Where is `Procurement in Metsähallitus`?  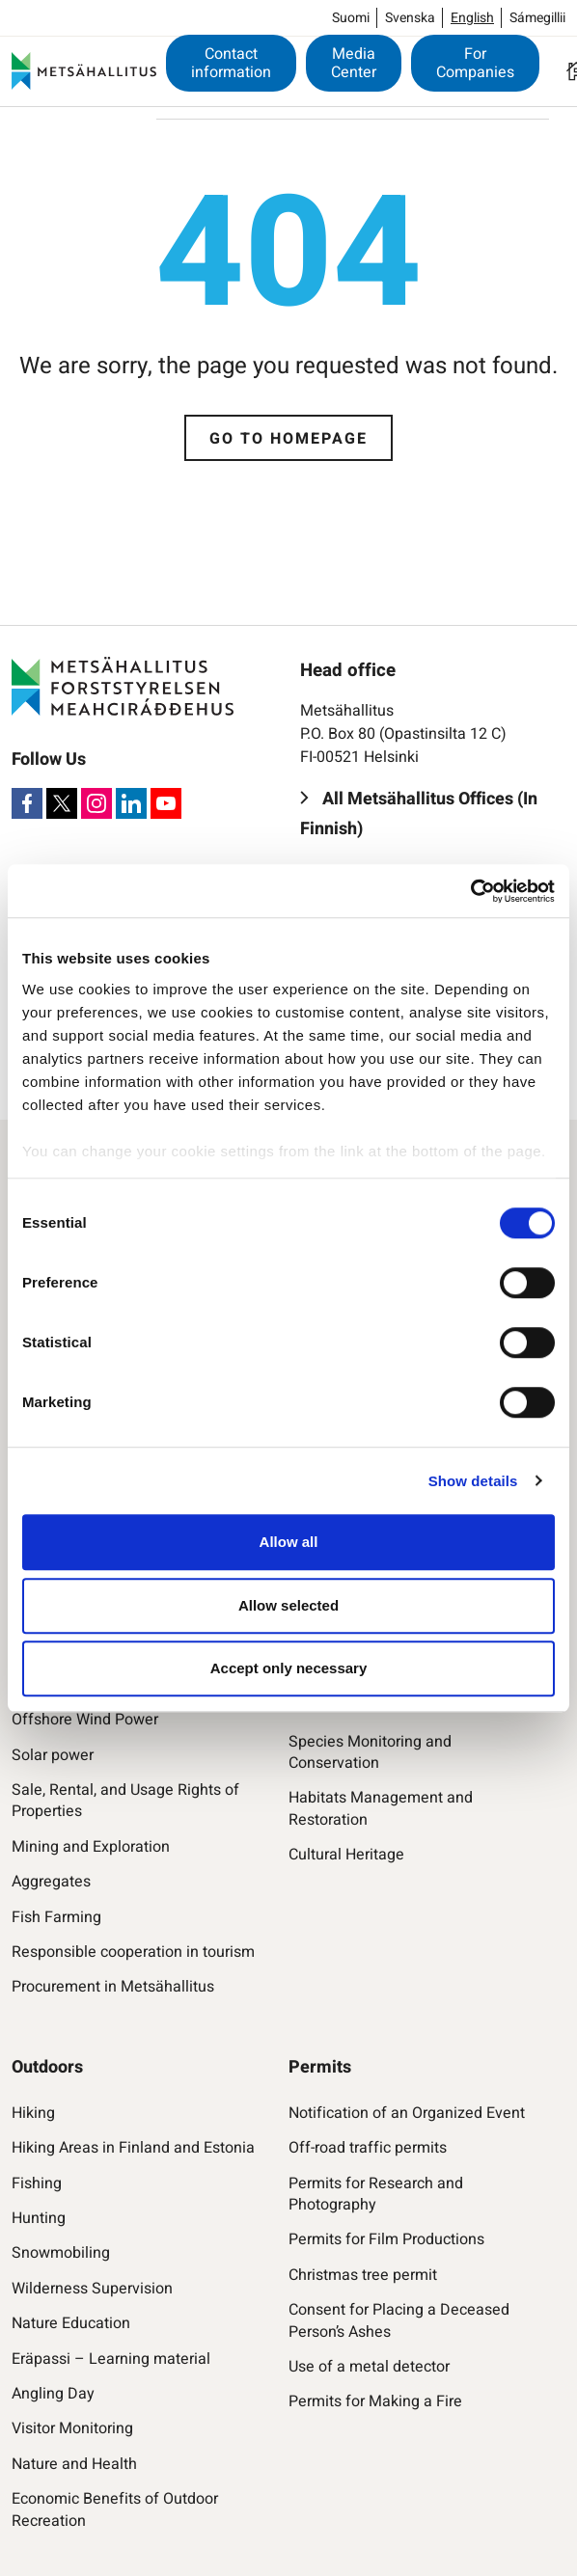
Procurement in Metsähallitus is located at coordinates (113, 1986).